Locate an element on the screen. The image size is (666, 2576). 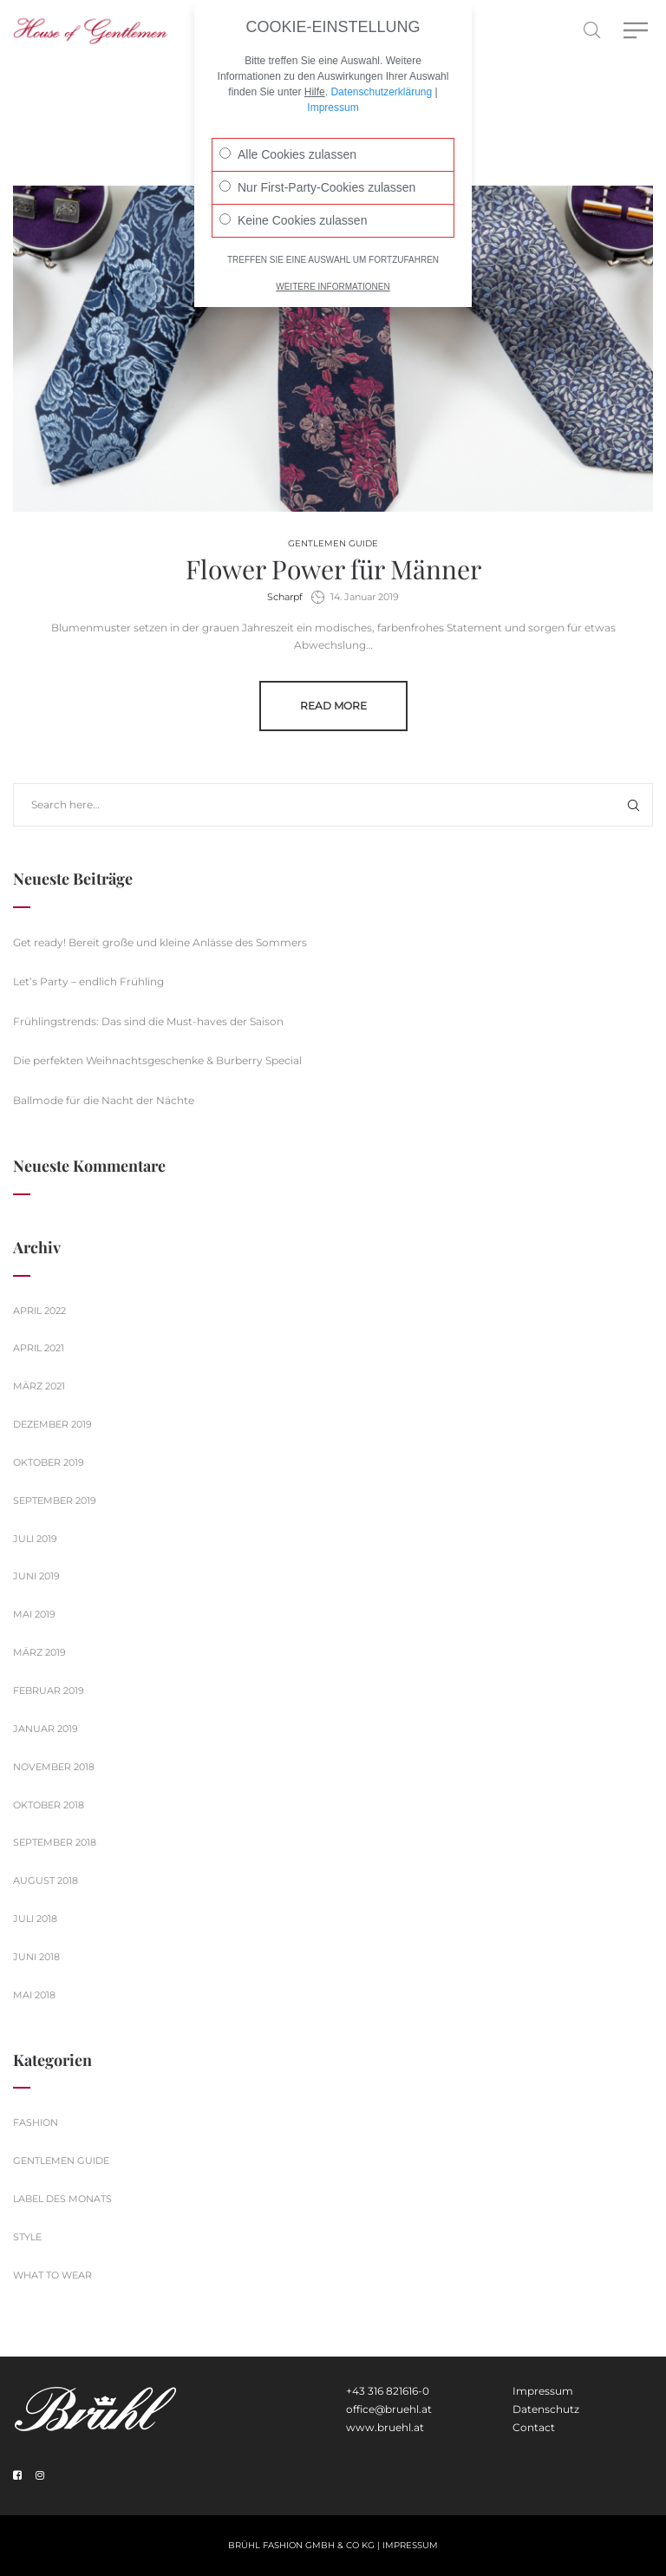
office@bruehl.at is located at coordinates (389, 2409).